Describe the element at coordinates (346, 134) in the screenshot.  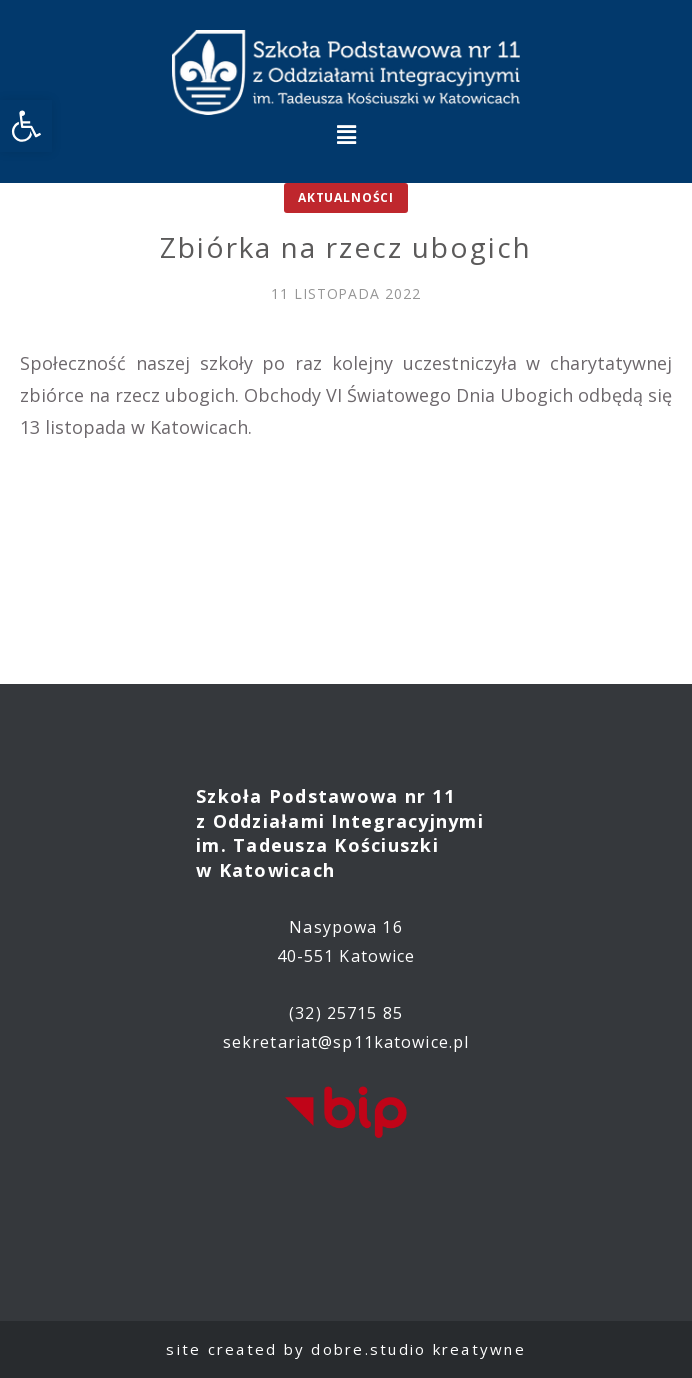
I see `[button]` at that location.